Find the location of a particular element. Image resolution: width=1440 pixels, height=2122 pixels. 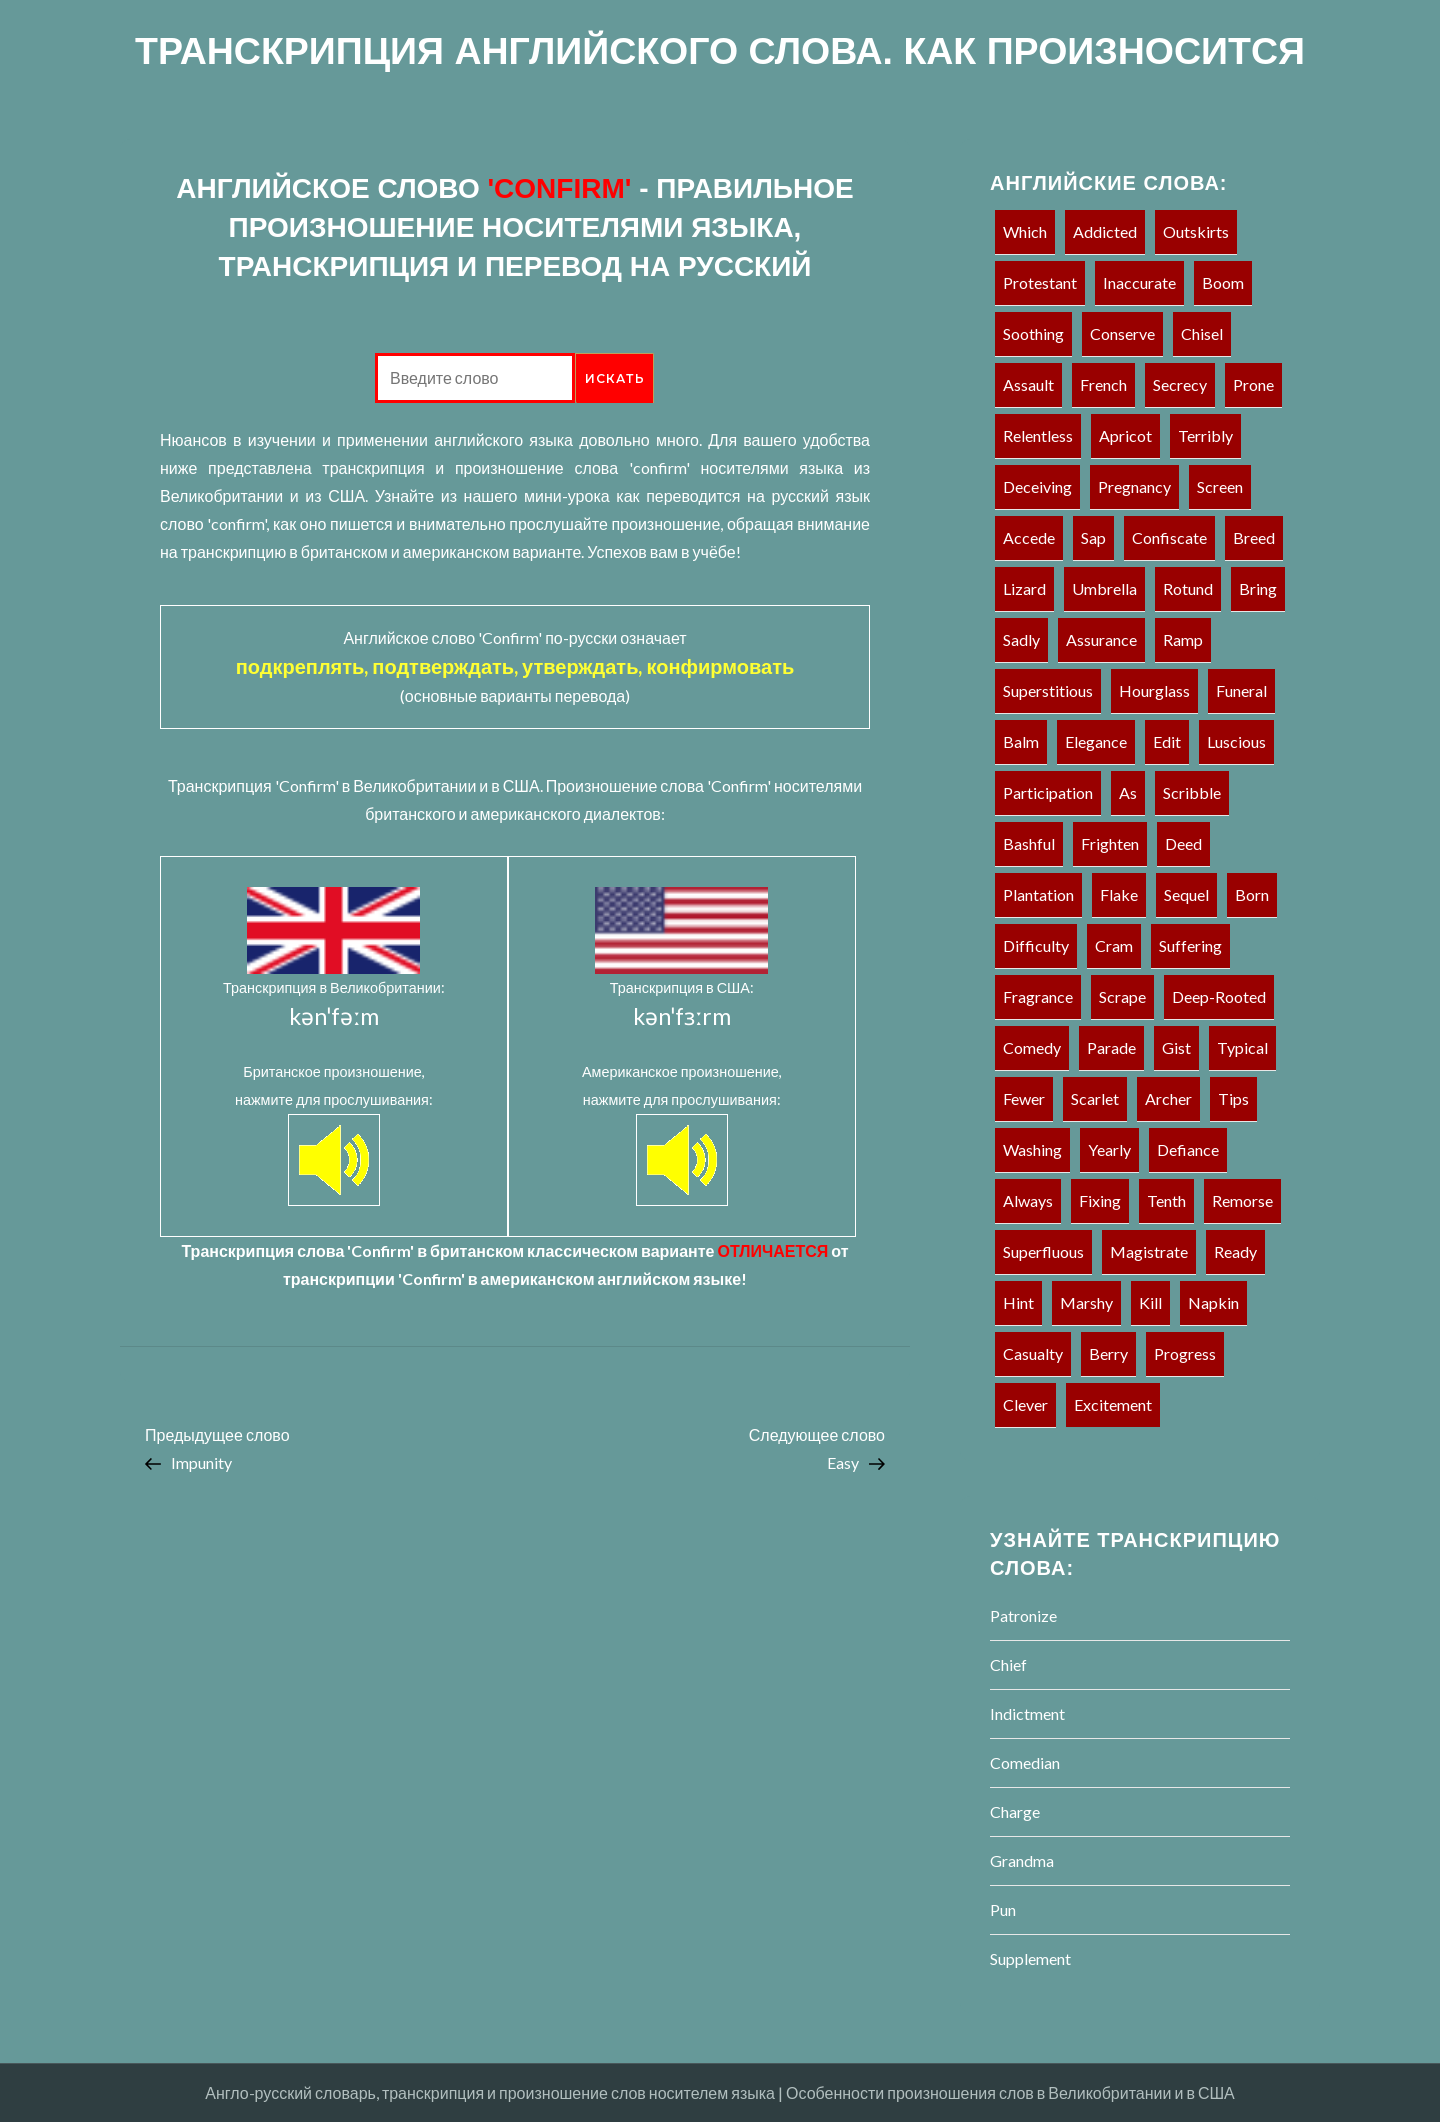

Superstitious is located at coordinates (1048, 690).